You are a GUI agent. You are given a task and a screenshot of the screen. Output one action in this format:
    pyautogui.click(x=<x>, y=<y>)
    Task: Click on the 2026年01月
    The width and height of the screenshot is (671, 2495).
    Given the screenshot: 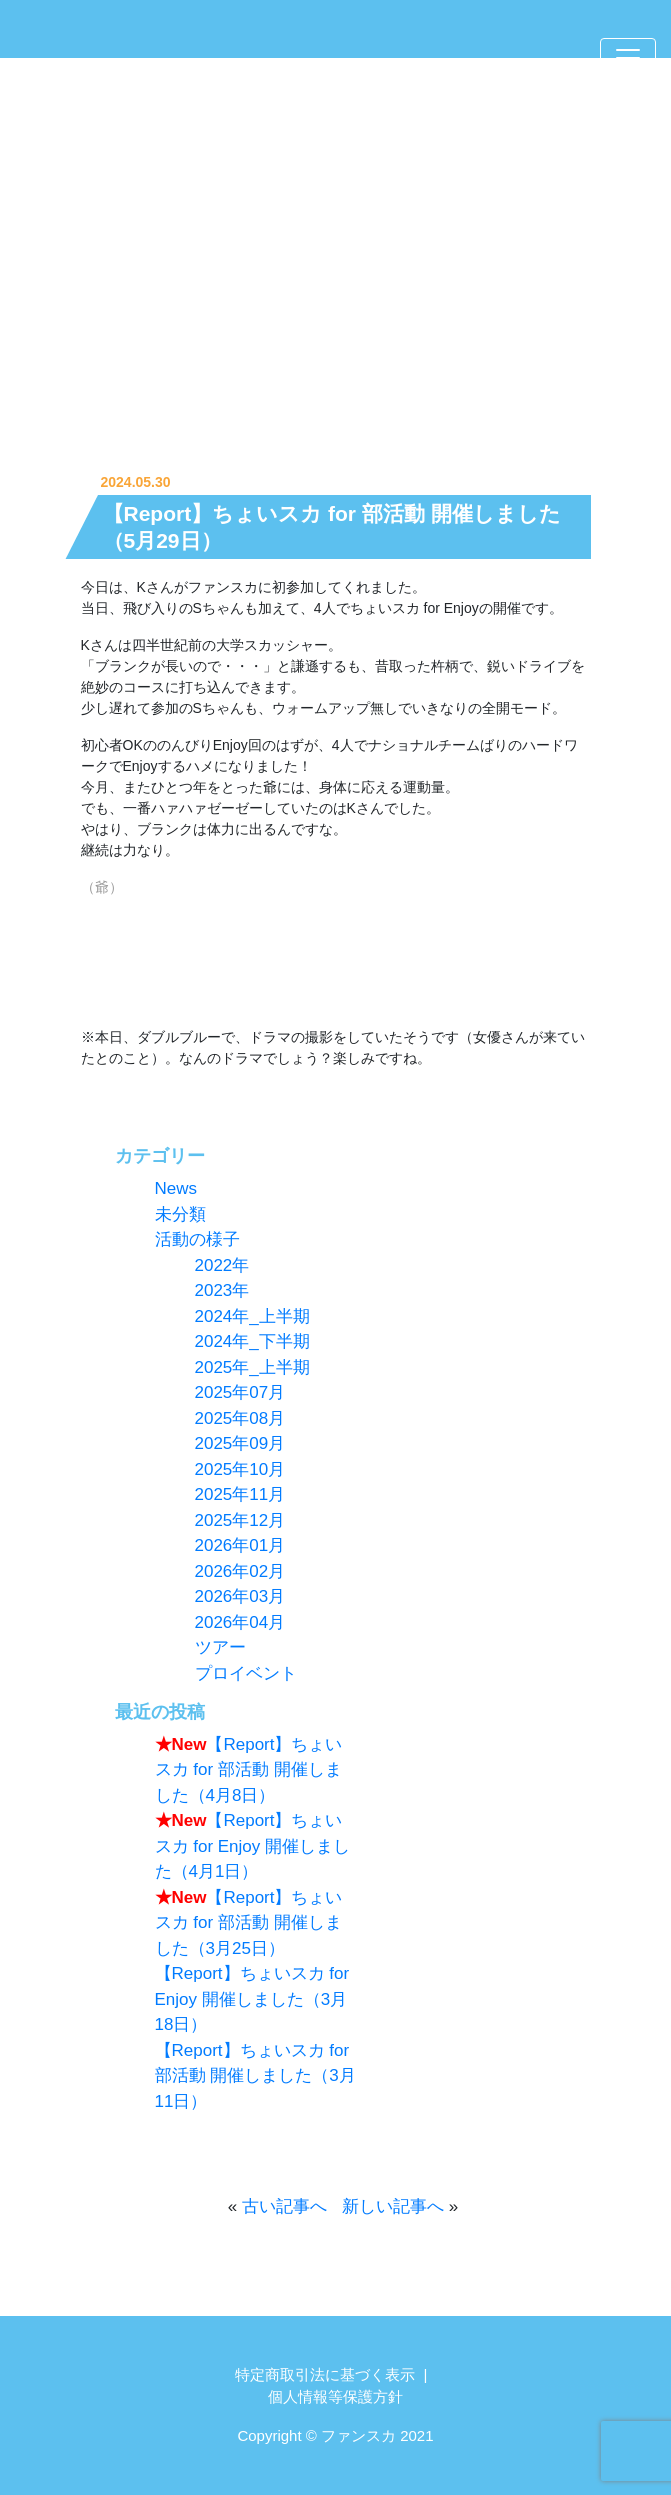 What is the action you would take?
    pyautogui.click(x=240, y=1545)
    